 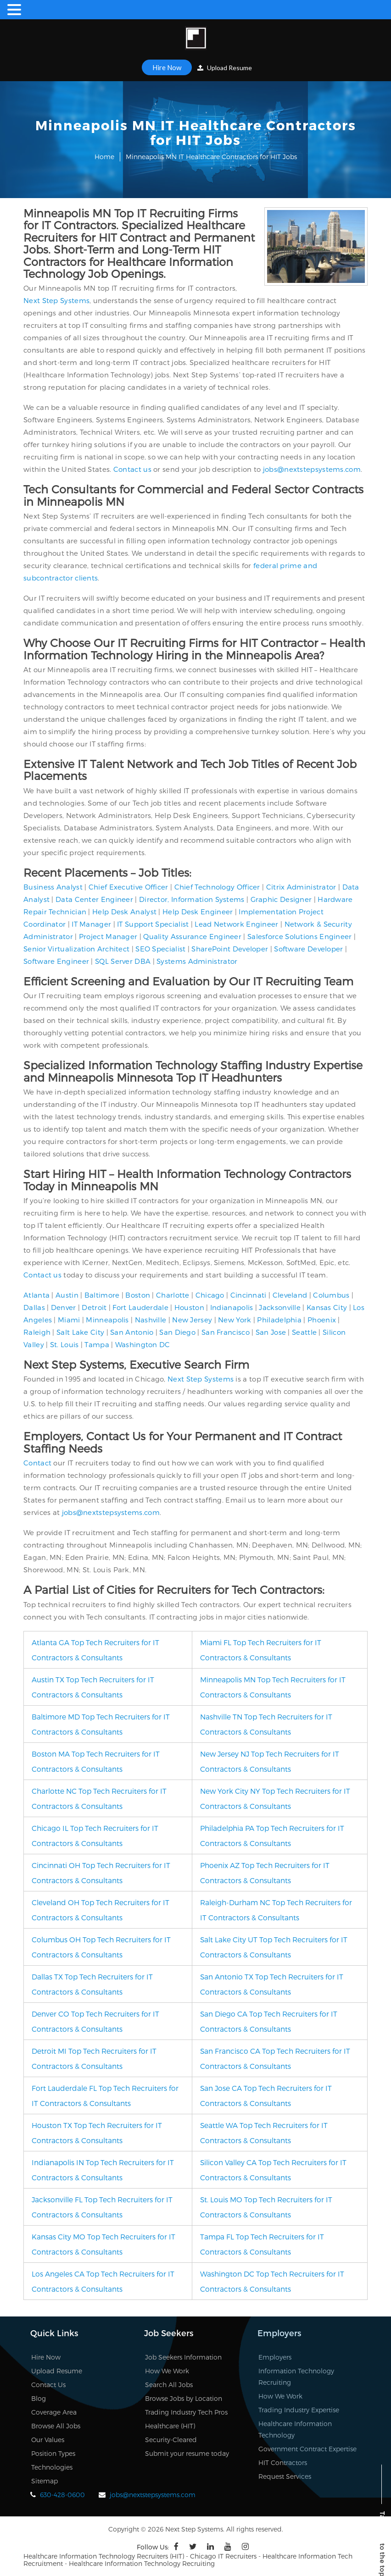 What do you see at coordinates (327, 1307) in the screenshot?
I see `Kansas City` at bounding box center [327, 1307].